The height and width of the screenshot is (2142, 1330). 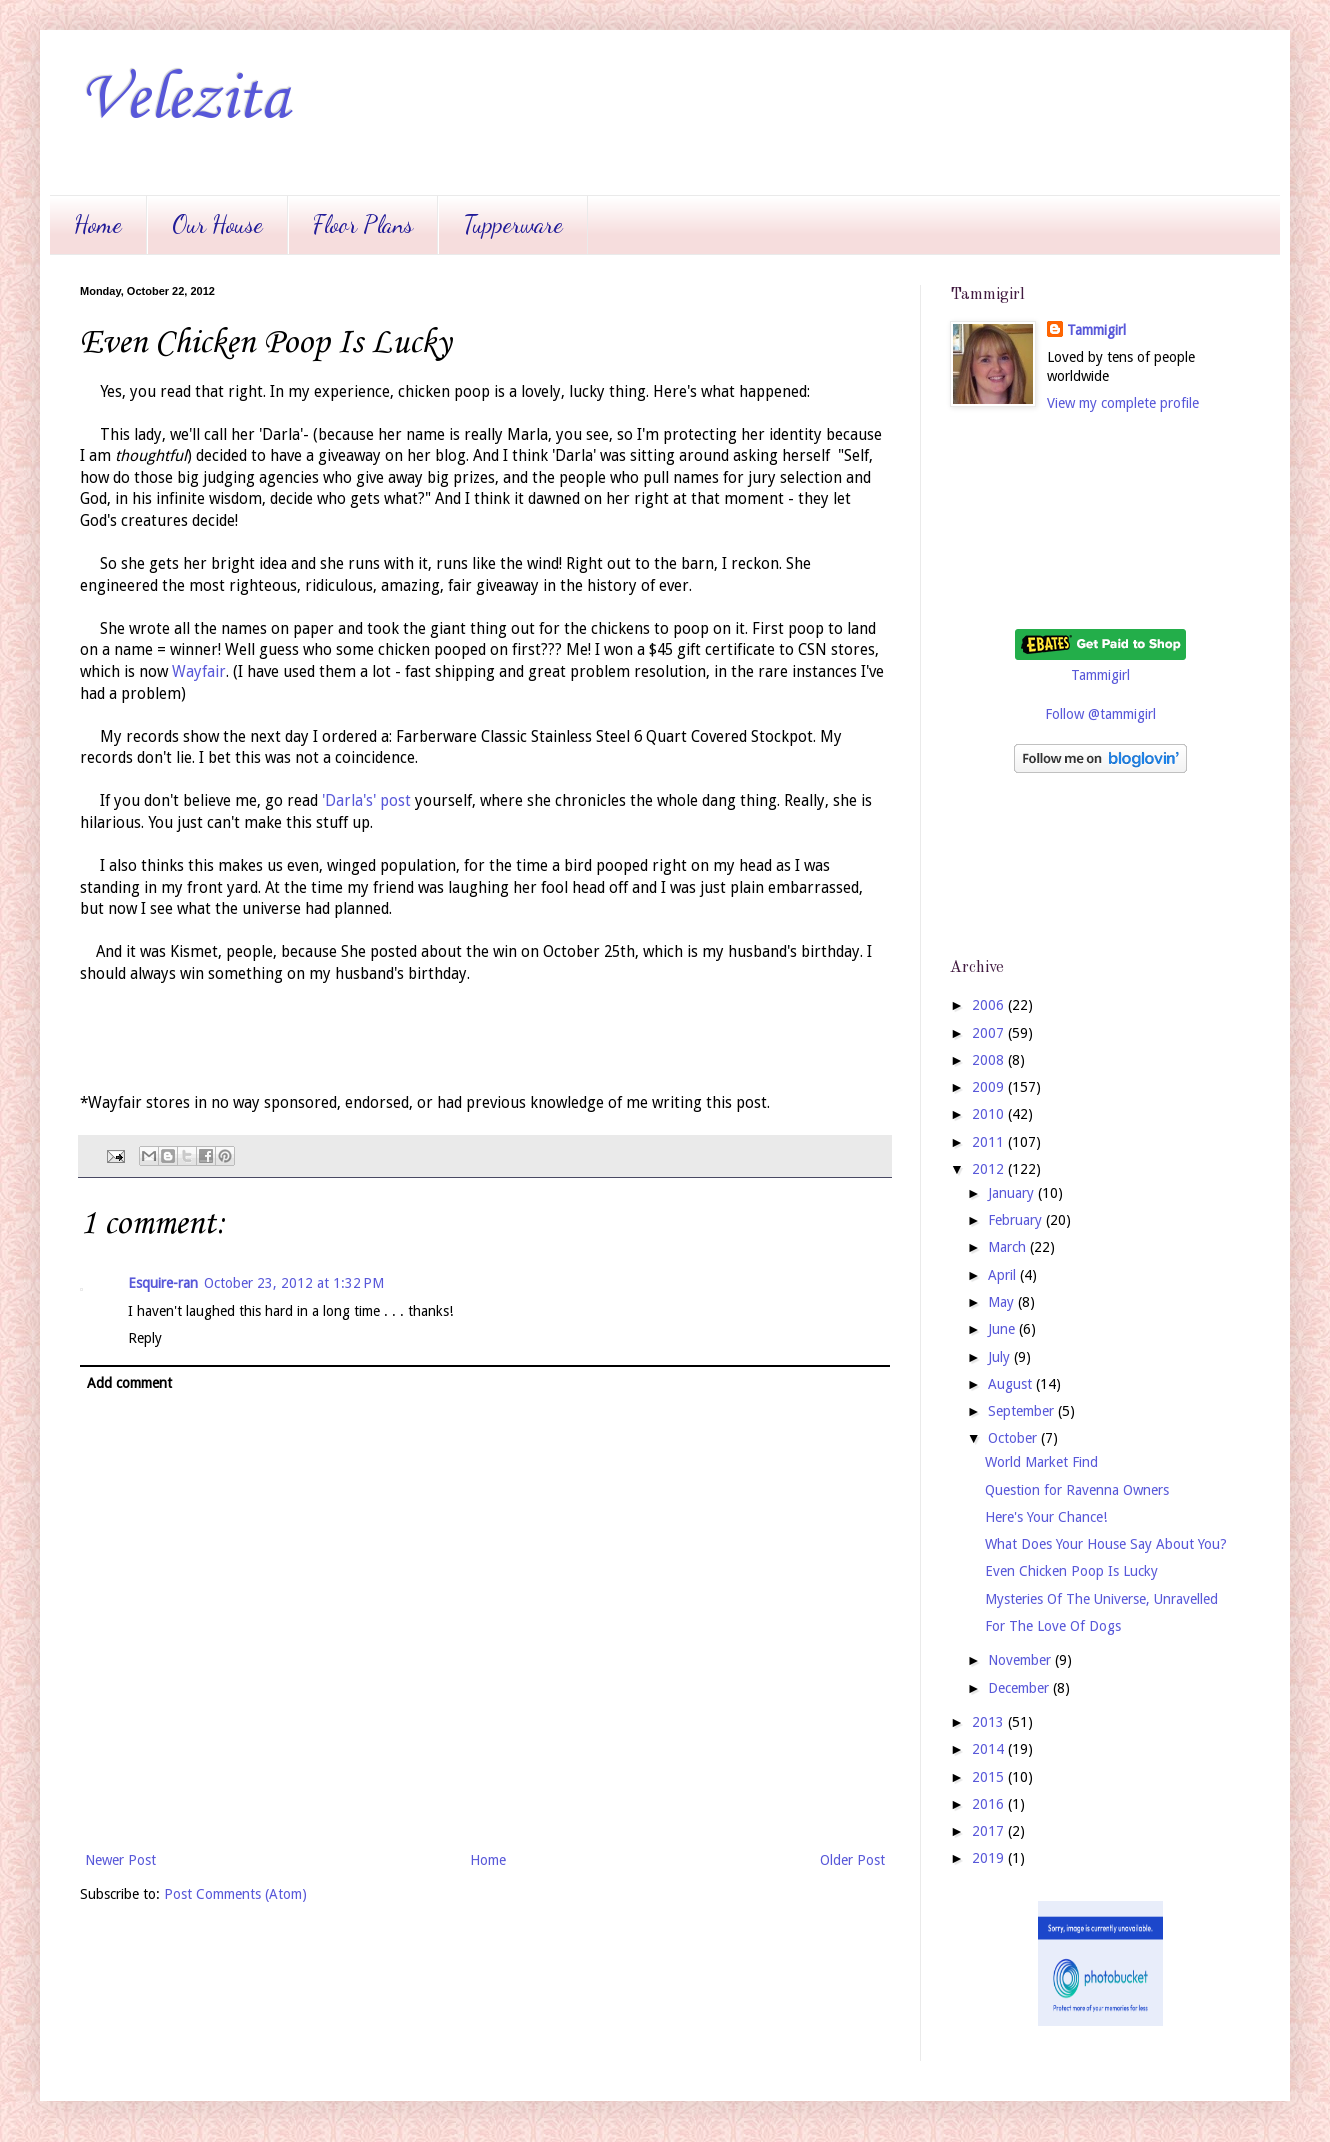 I want to click on 2007, so click(x=990, y=1033).